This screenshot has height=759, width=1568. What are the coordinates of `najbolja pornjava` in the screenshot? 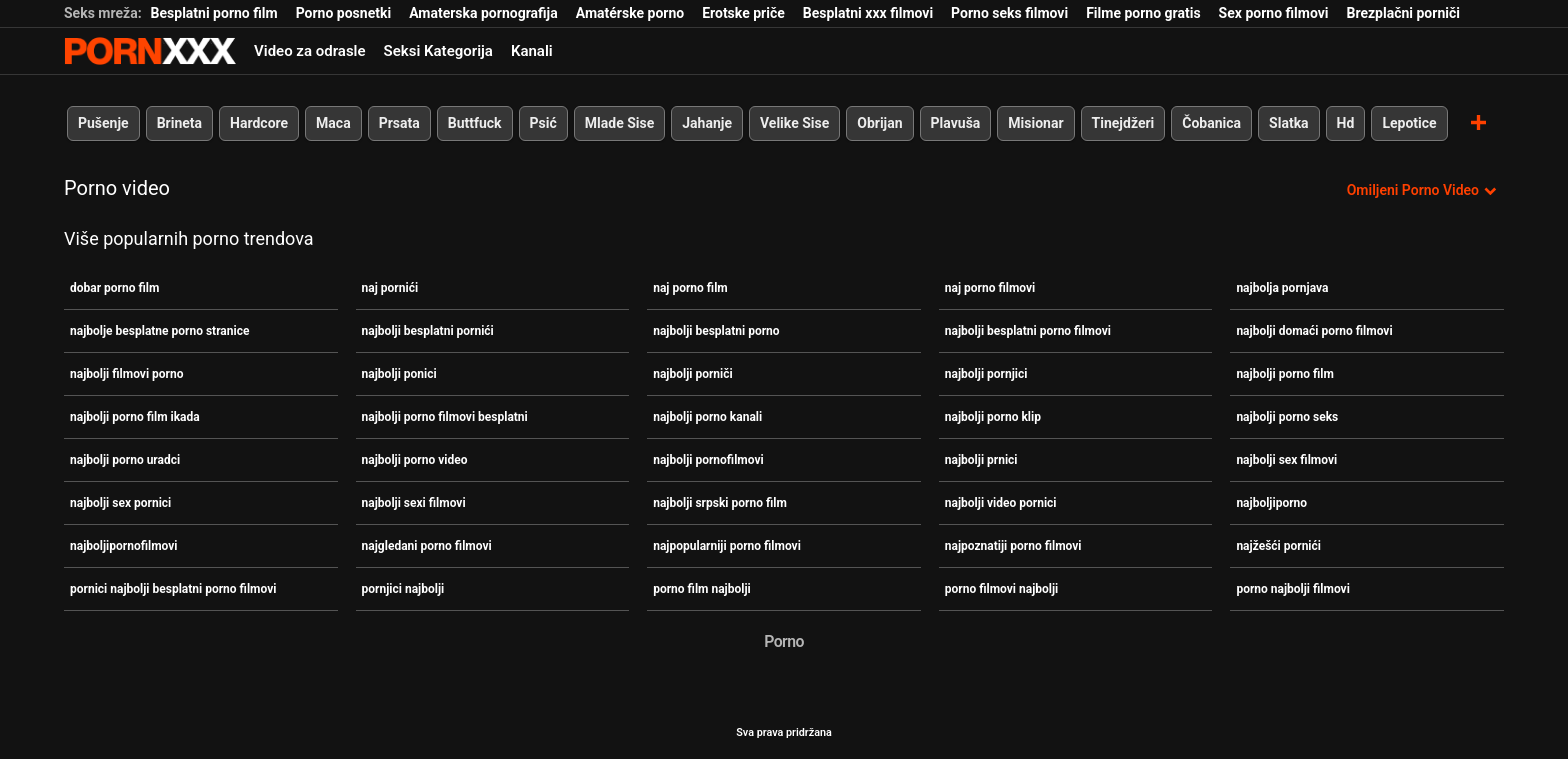 It's located at (1282, 288).